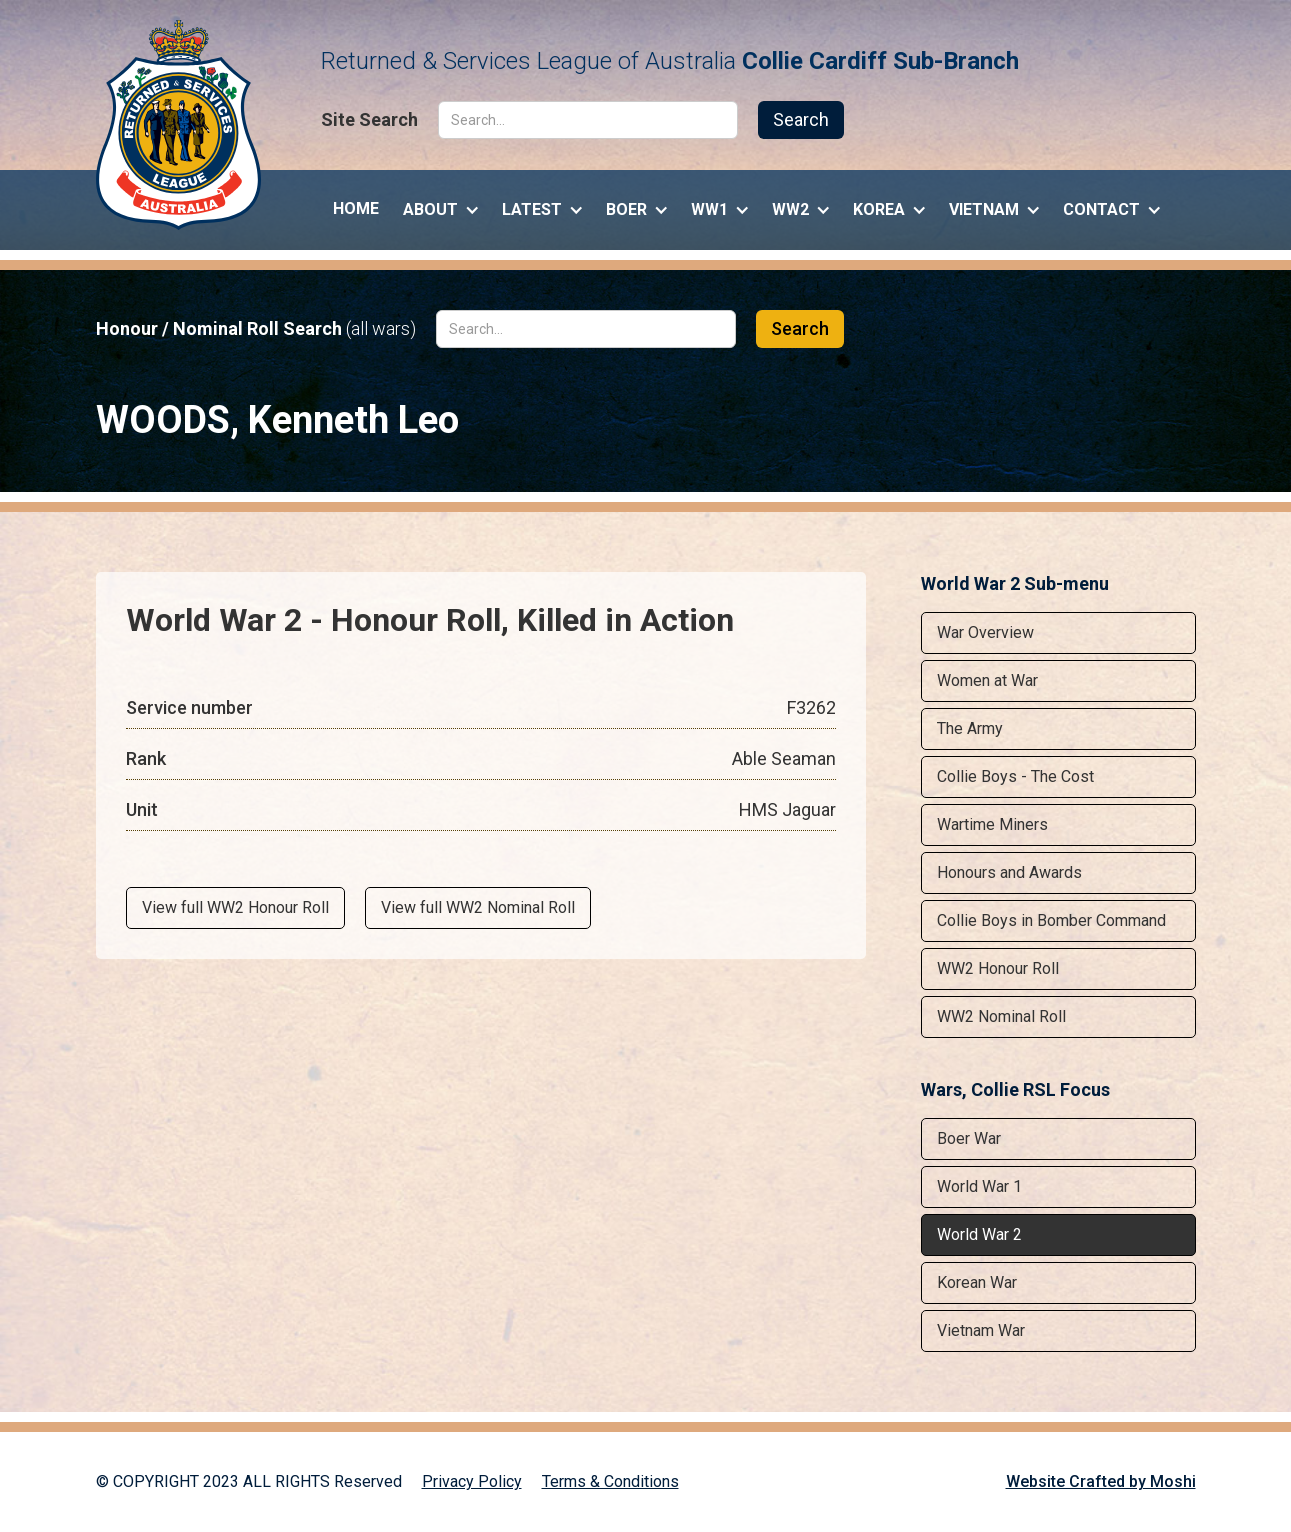 This screenshot has height=1532, width=1291. I want to click on The Army, so click(970, 728).